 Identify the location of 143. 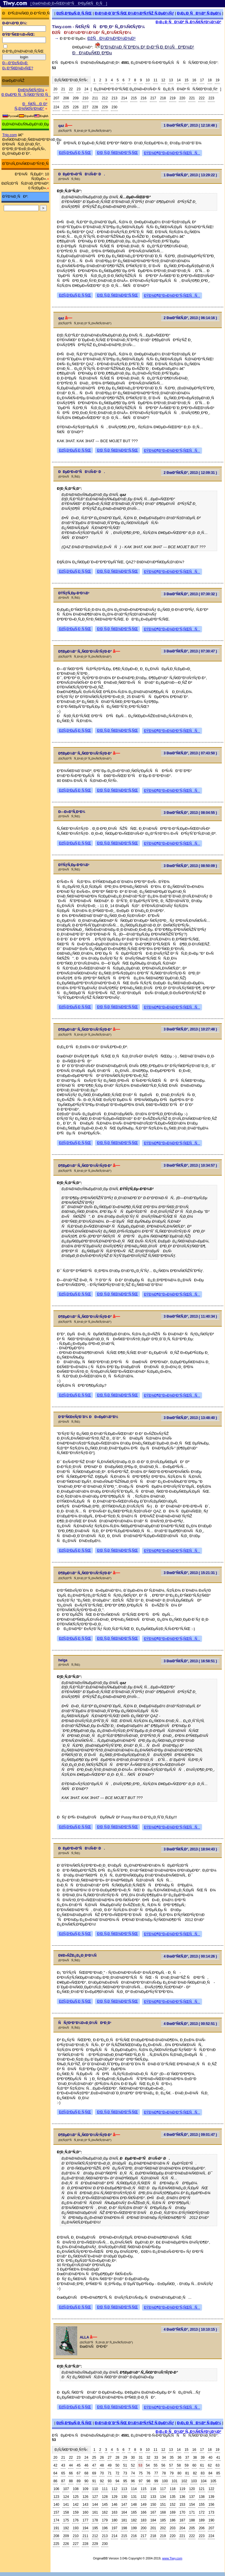
(85, 2505).